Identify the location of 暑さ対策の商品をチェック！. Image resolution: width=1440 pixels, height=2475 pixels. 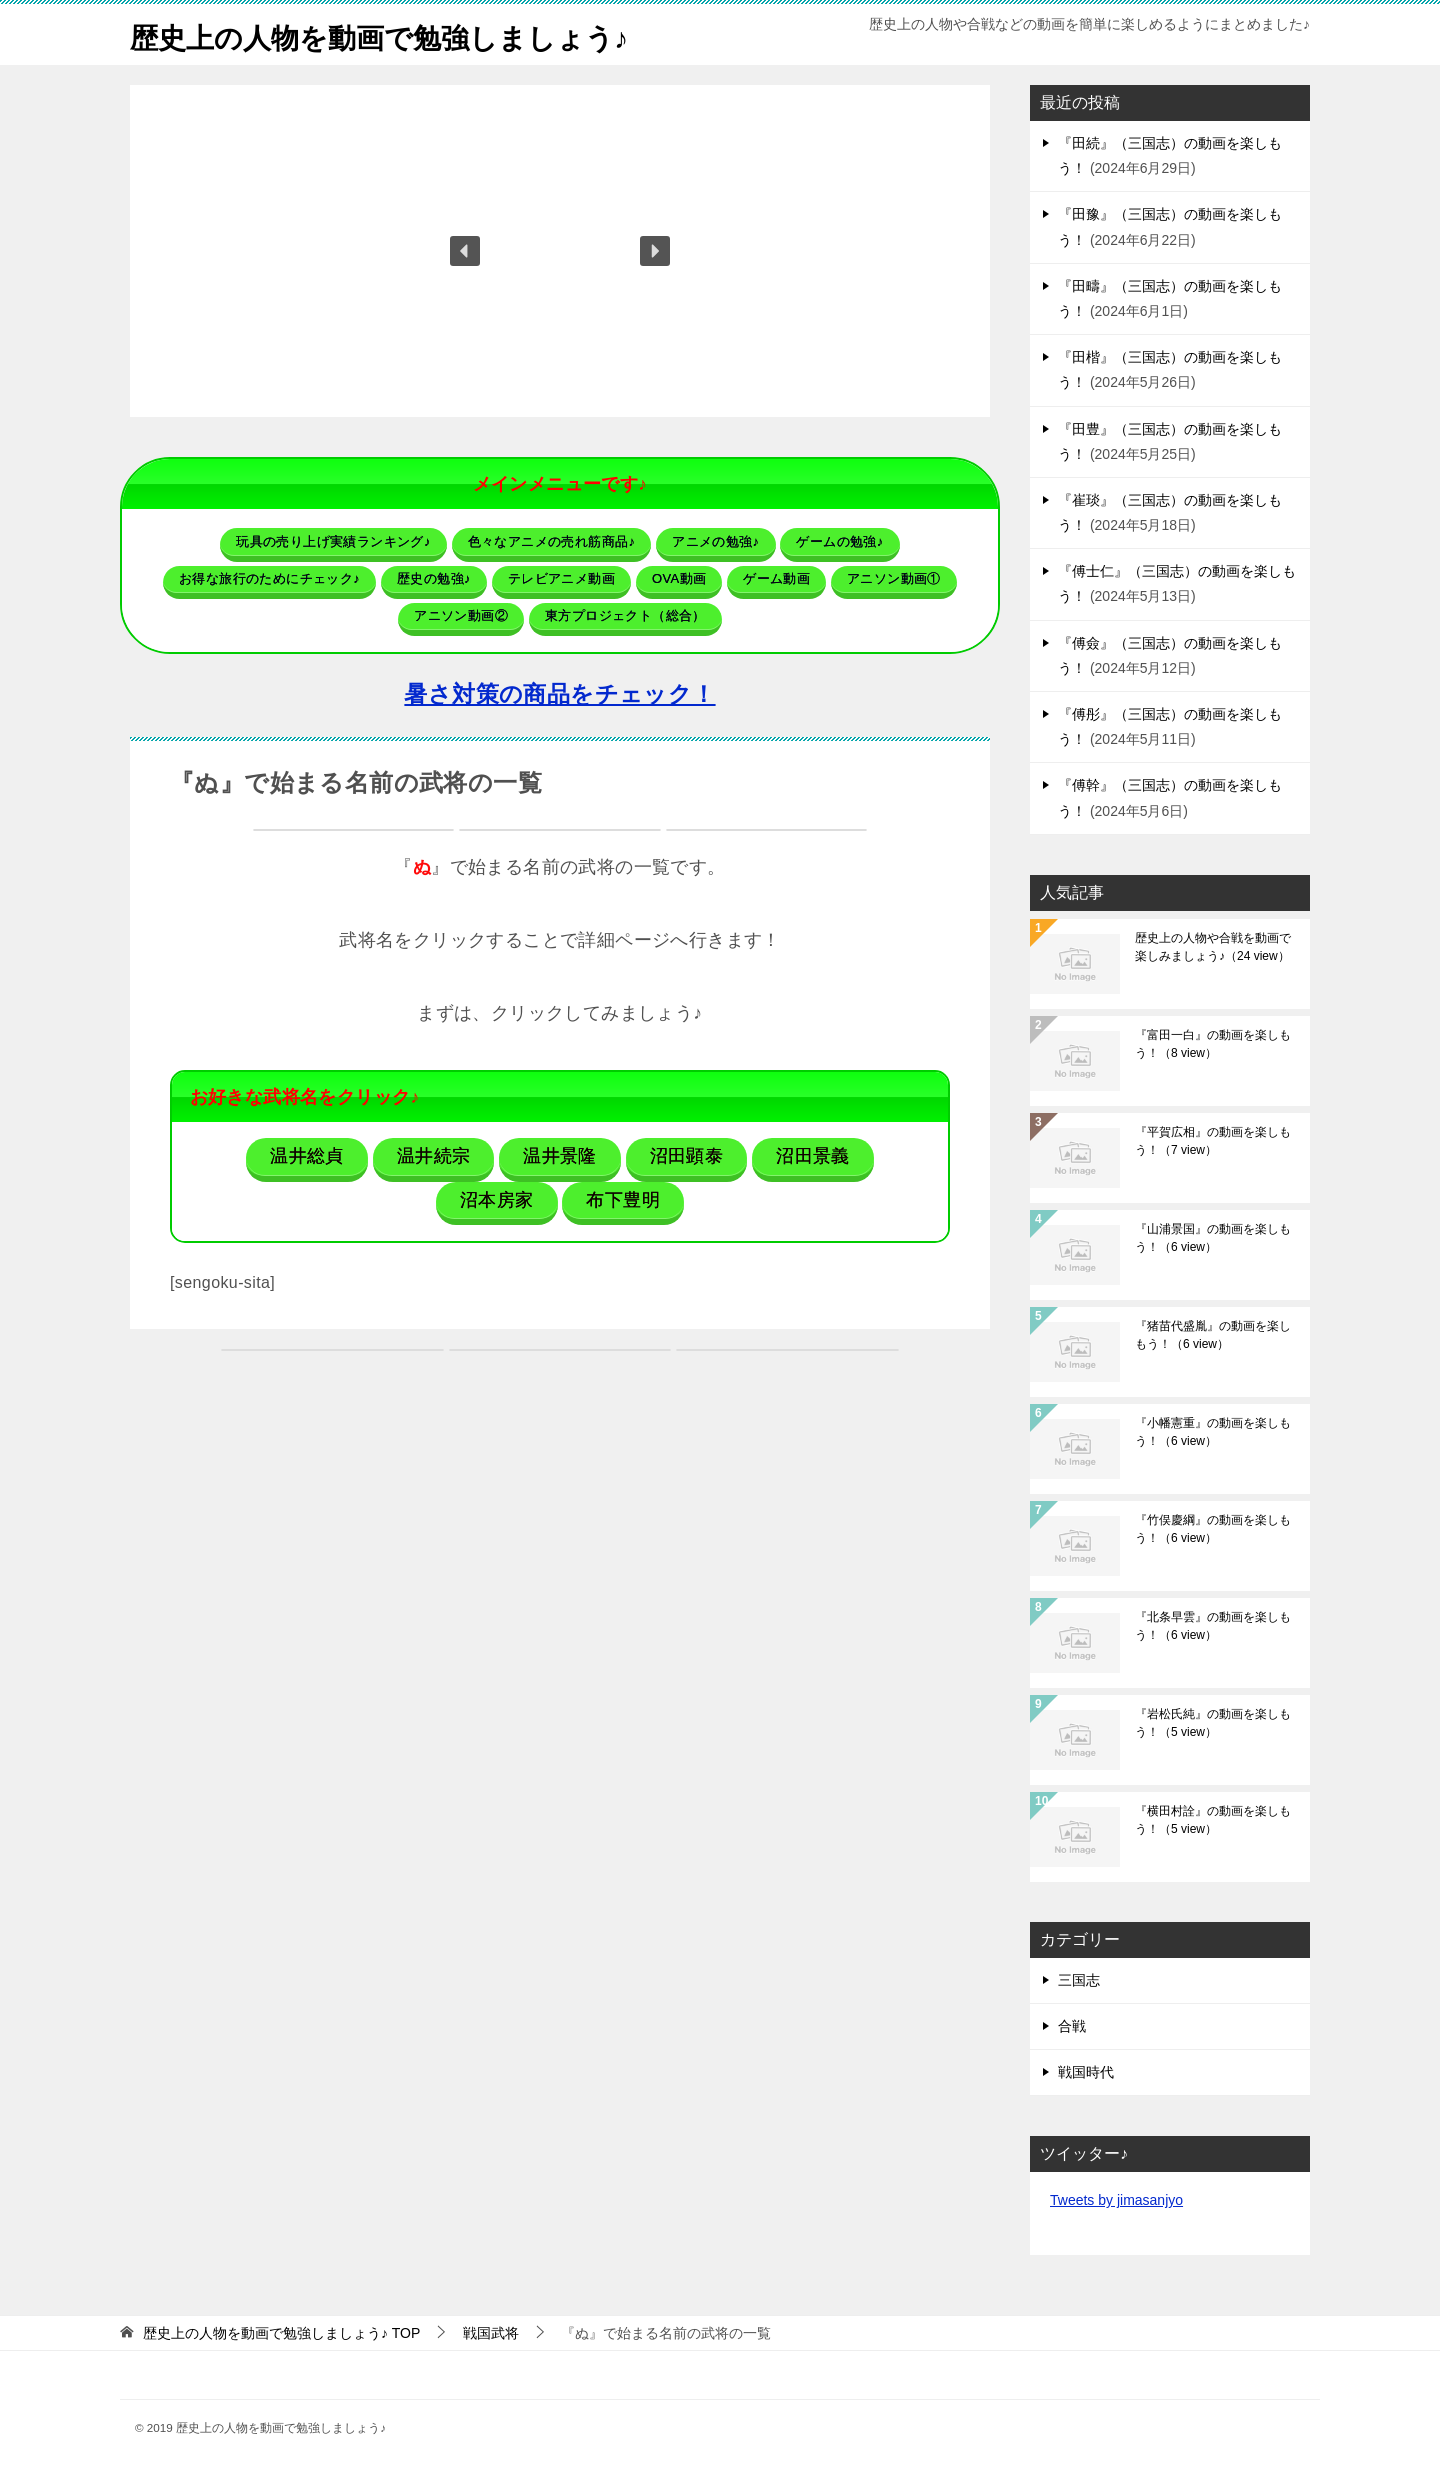
(559, 694).